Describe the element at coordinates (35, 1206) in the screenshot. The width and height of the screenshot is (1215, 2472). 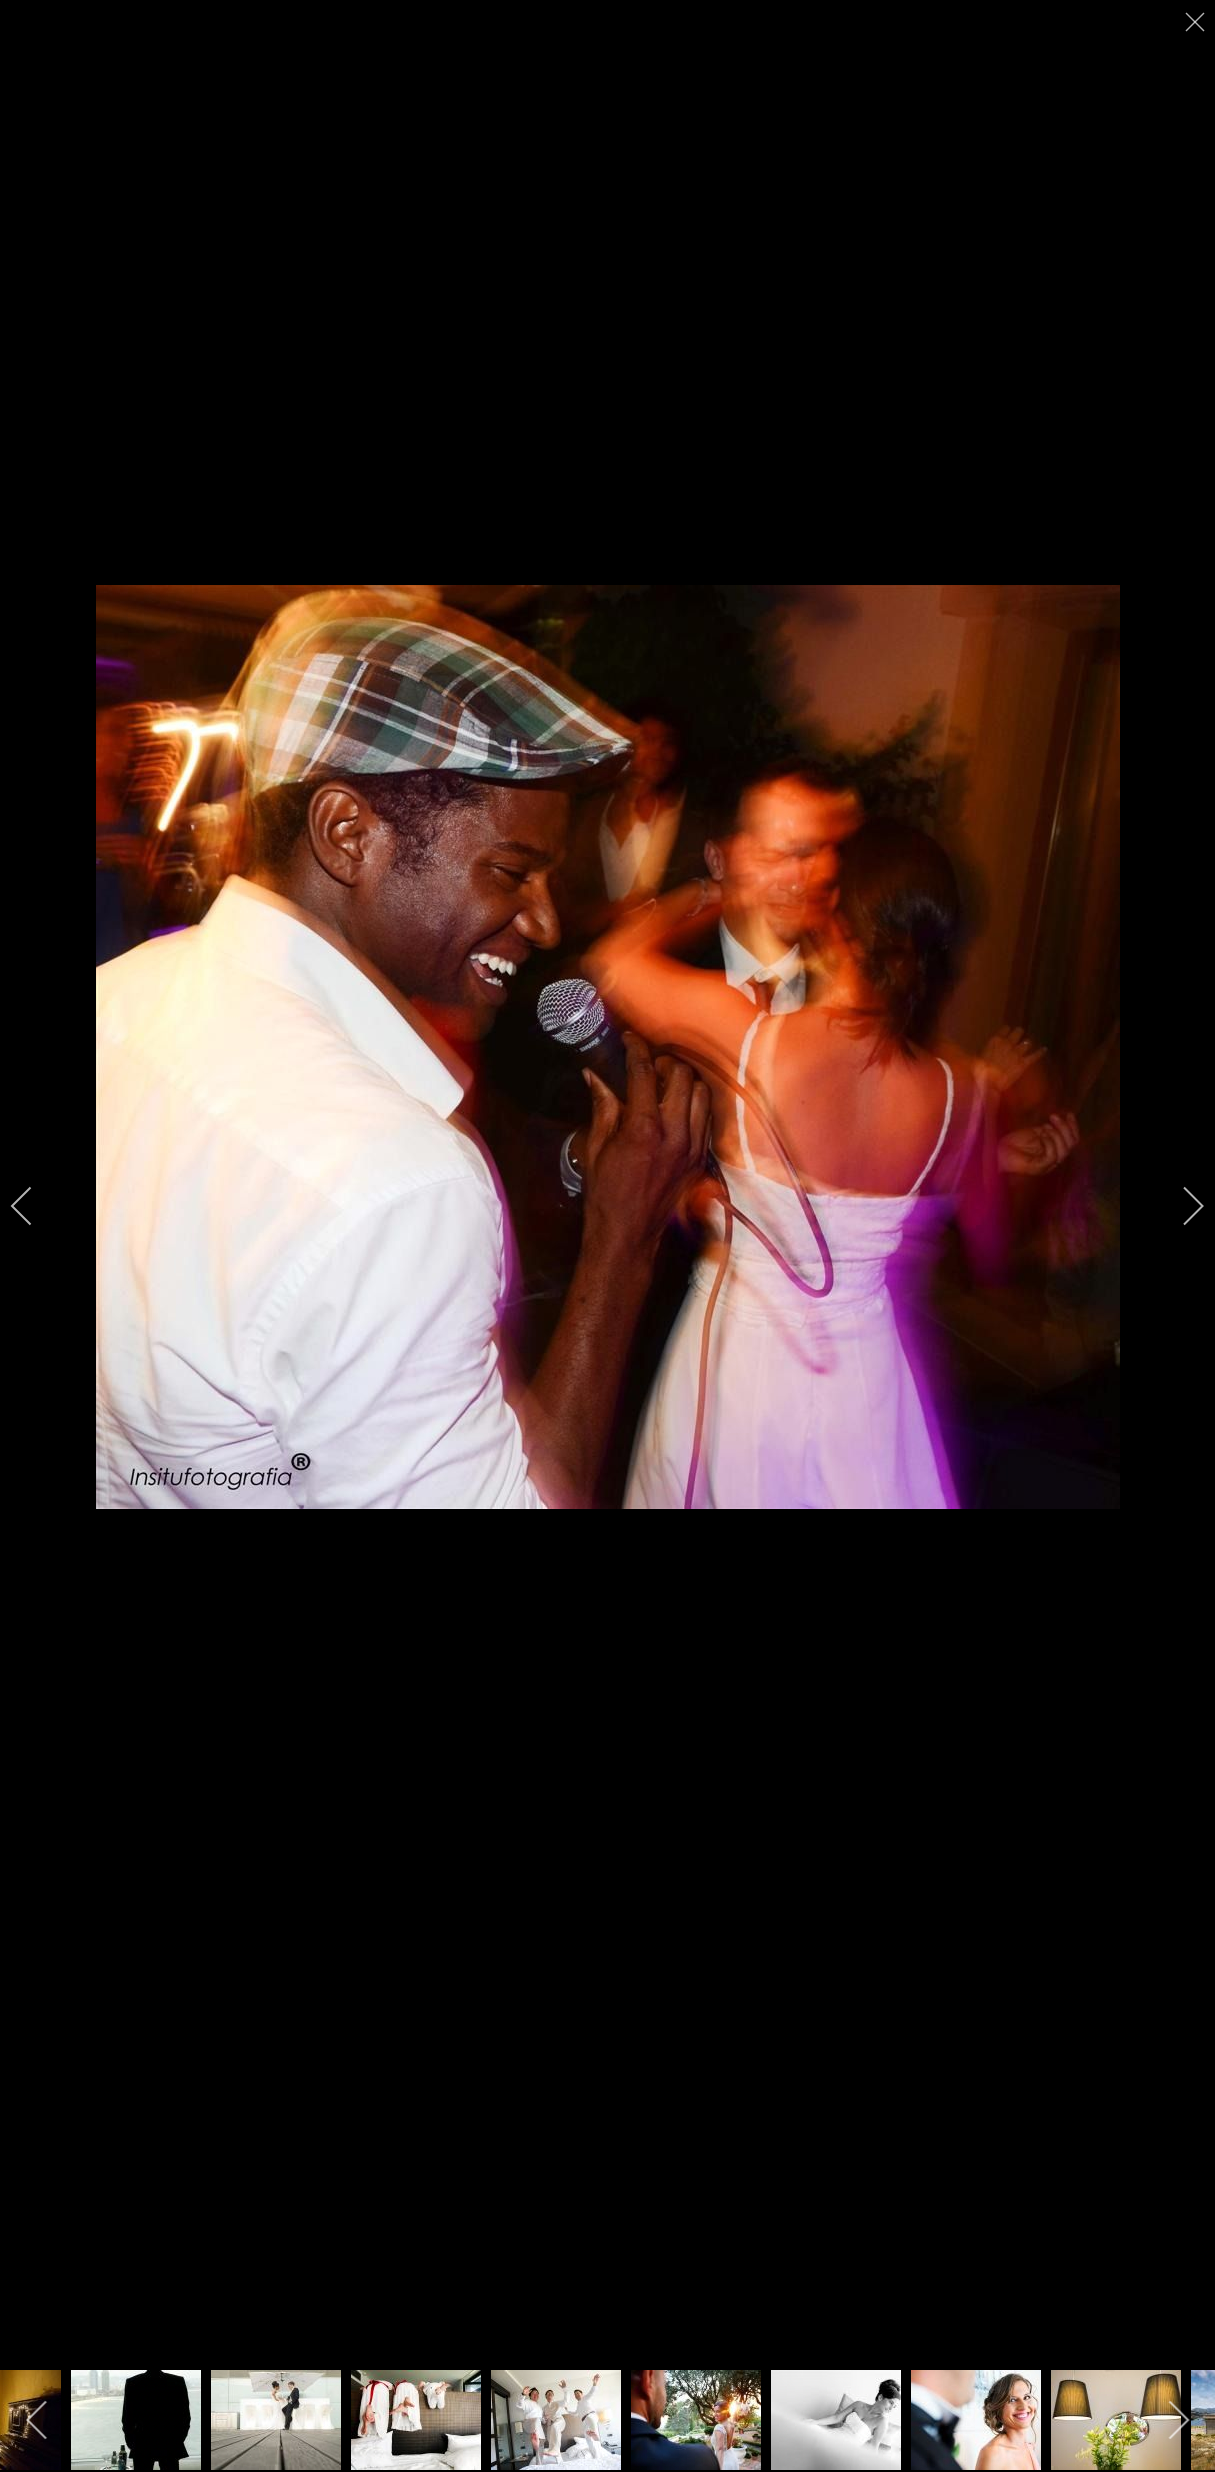
I see `[previous]` at that location.